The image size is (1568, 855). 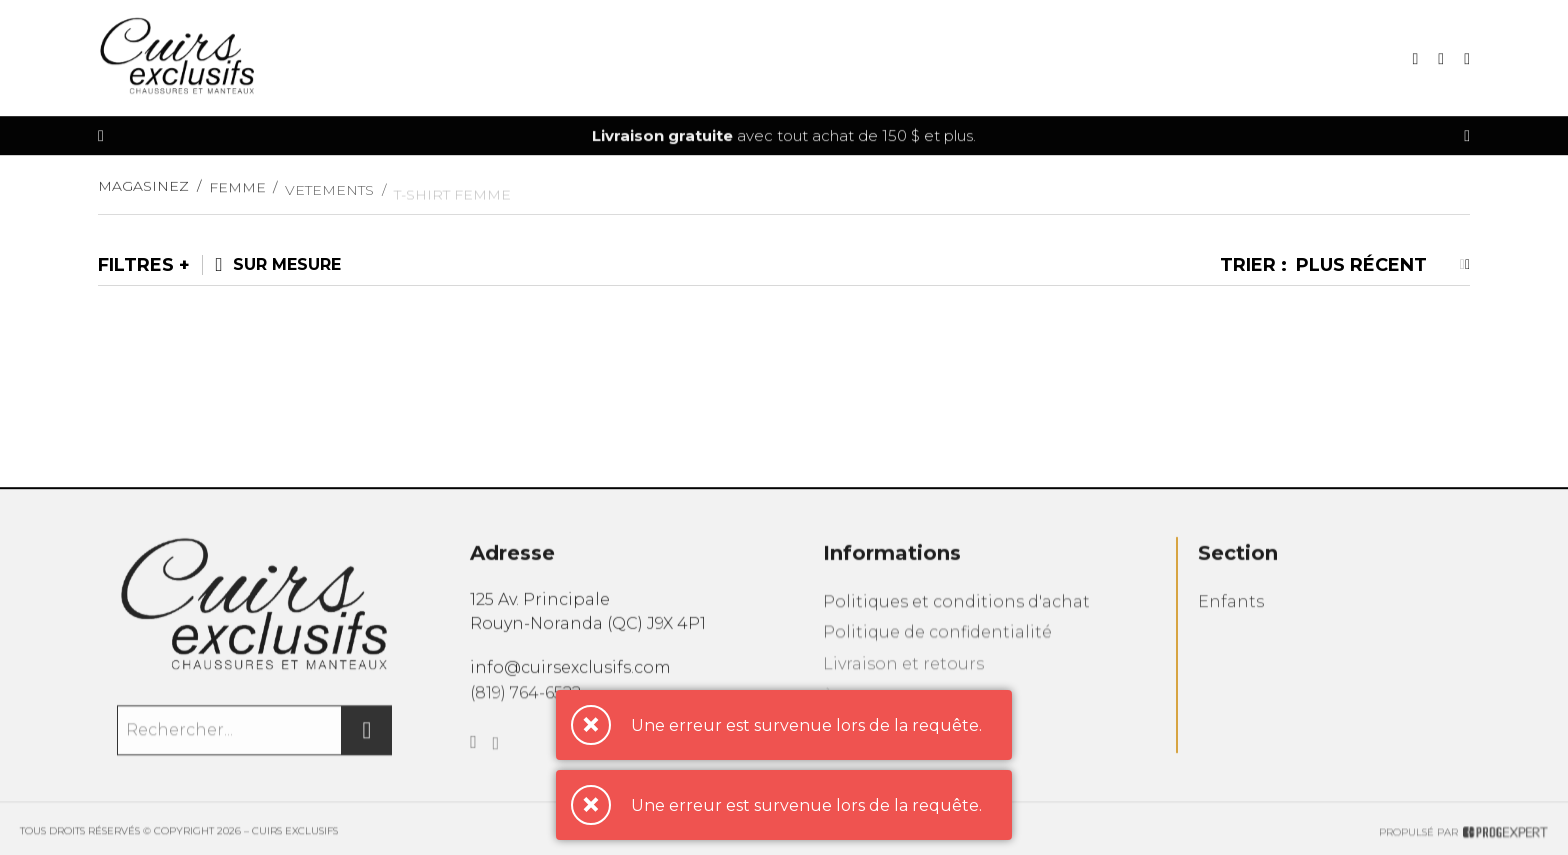 I want to click on Politiques et conditions d'achat, so click(x=956, y=618).